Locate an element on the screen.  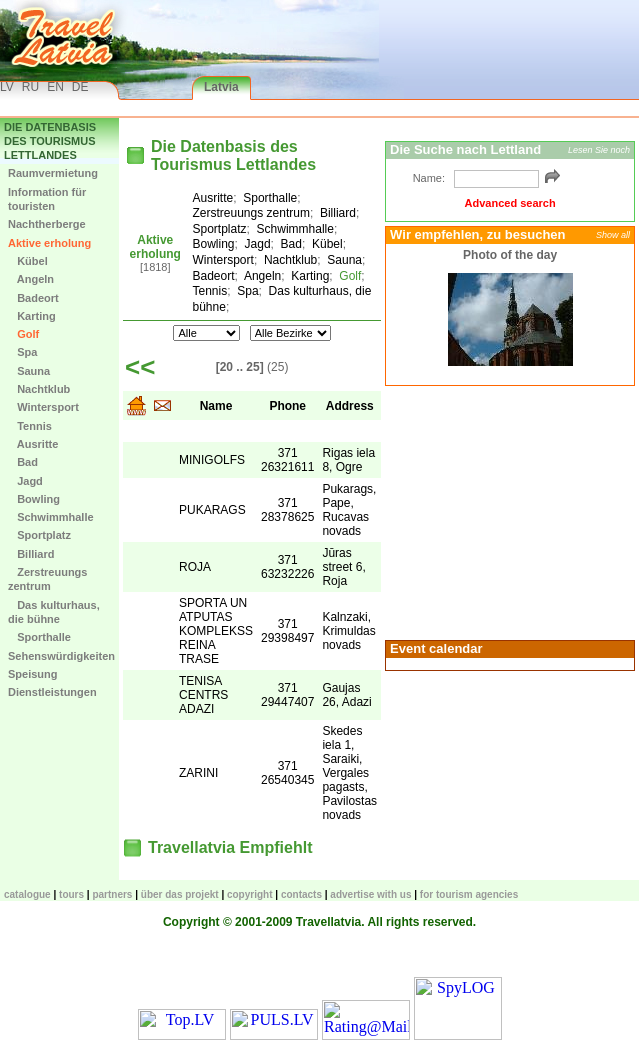
Badeort is located at coordinates (33, 298).